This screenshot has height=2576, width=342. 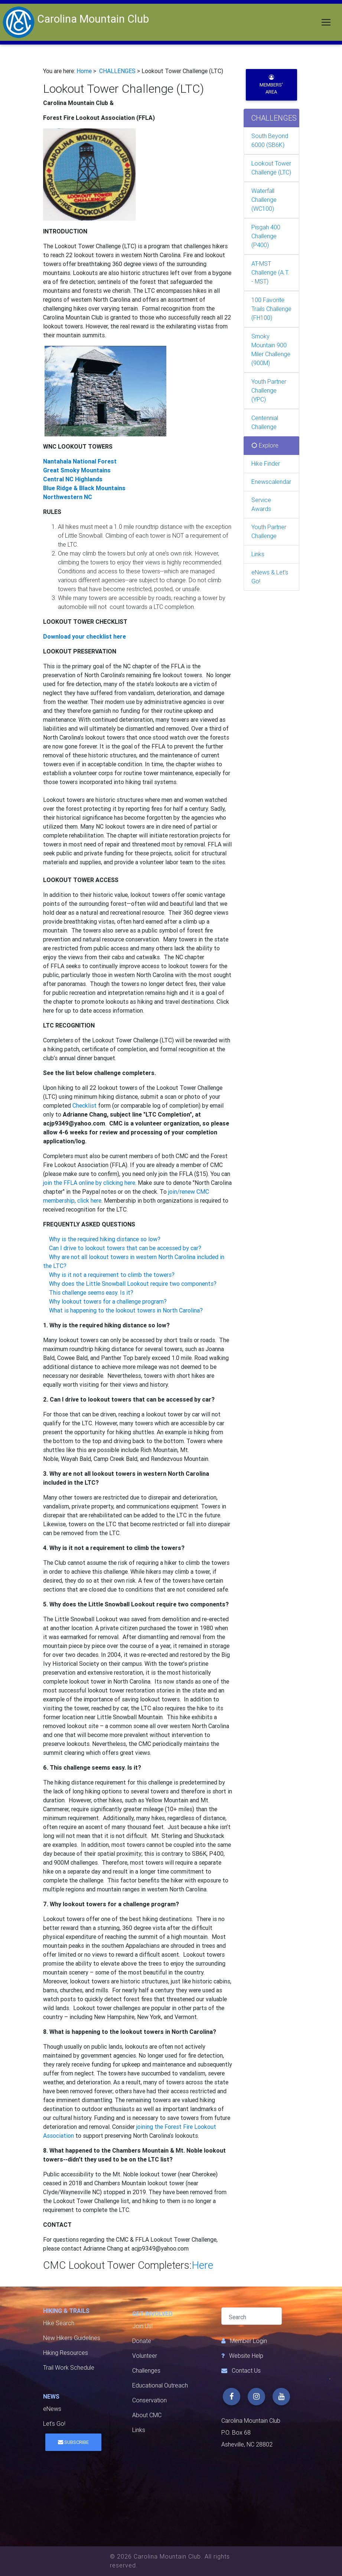 I want to click on Smoky Mountain 900 Miler Challenge (900M), so click(x=270, y=350).